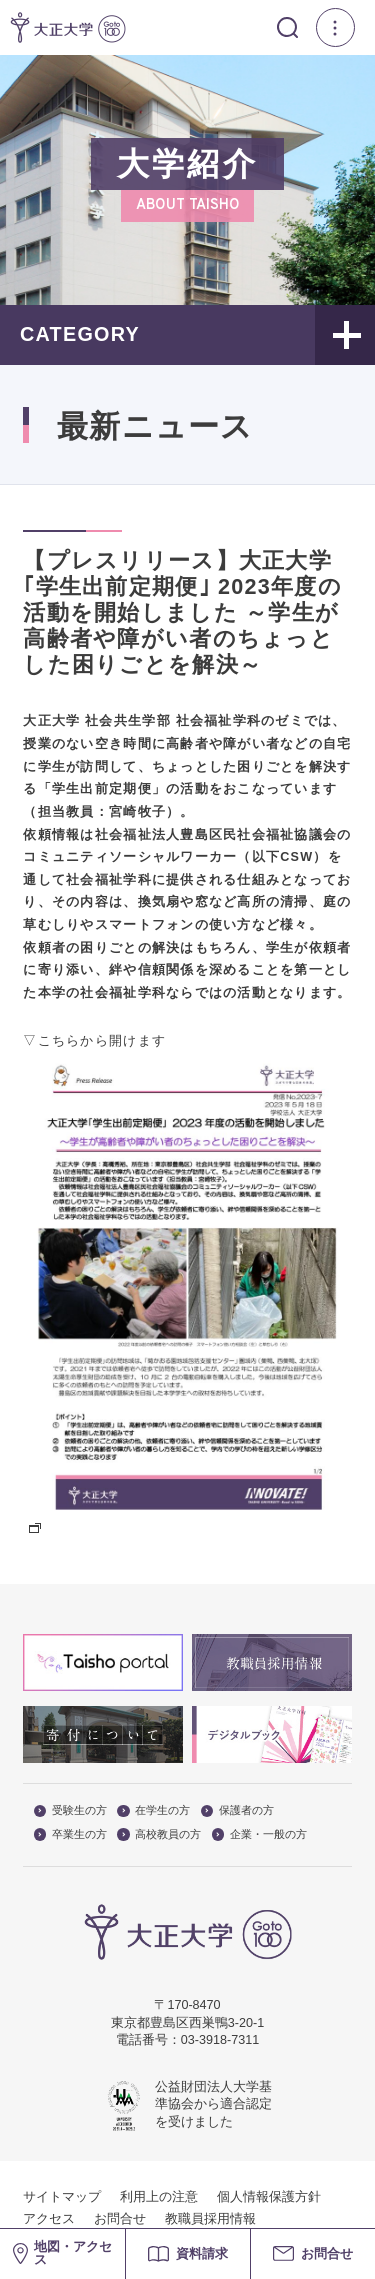 The image size is (375, 2279). What do you see at coordinates (153, 1810) in the screenshot?
I see `在学生の方` at bounding box center [153, 1810].